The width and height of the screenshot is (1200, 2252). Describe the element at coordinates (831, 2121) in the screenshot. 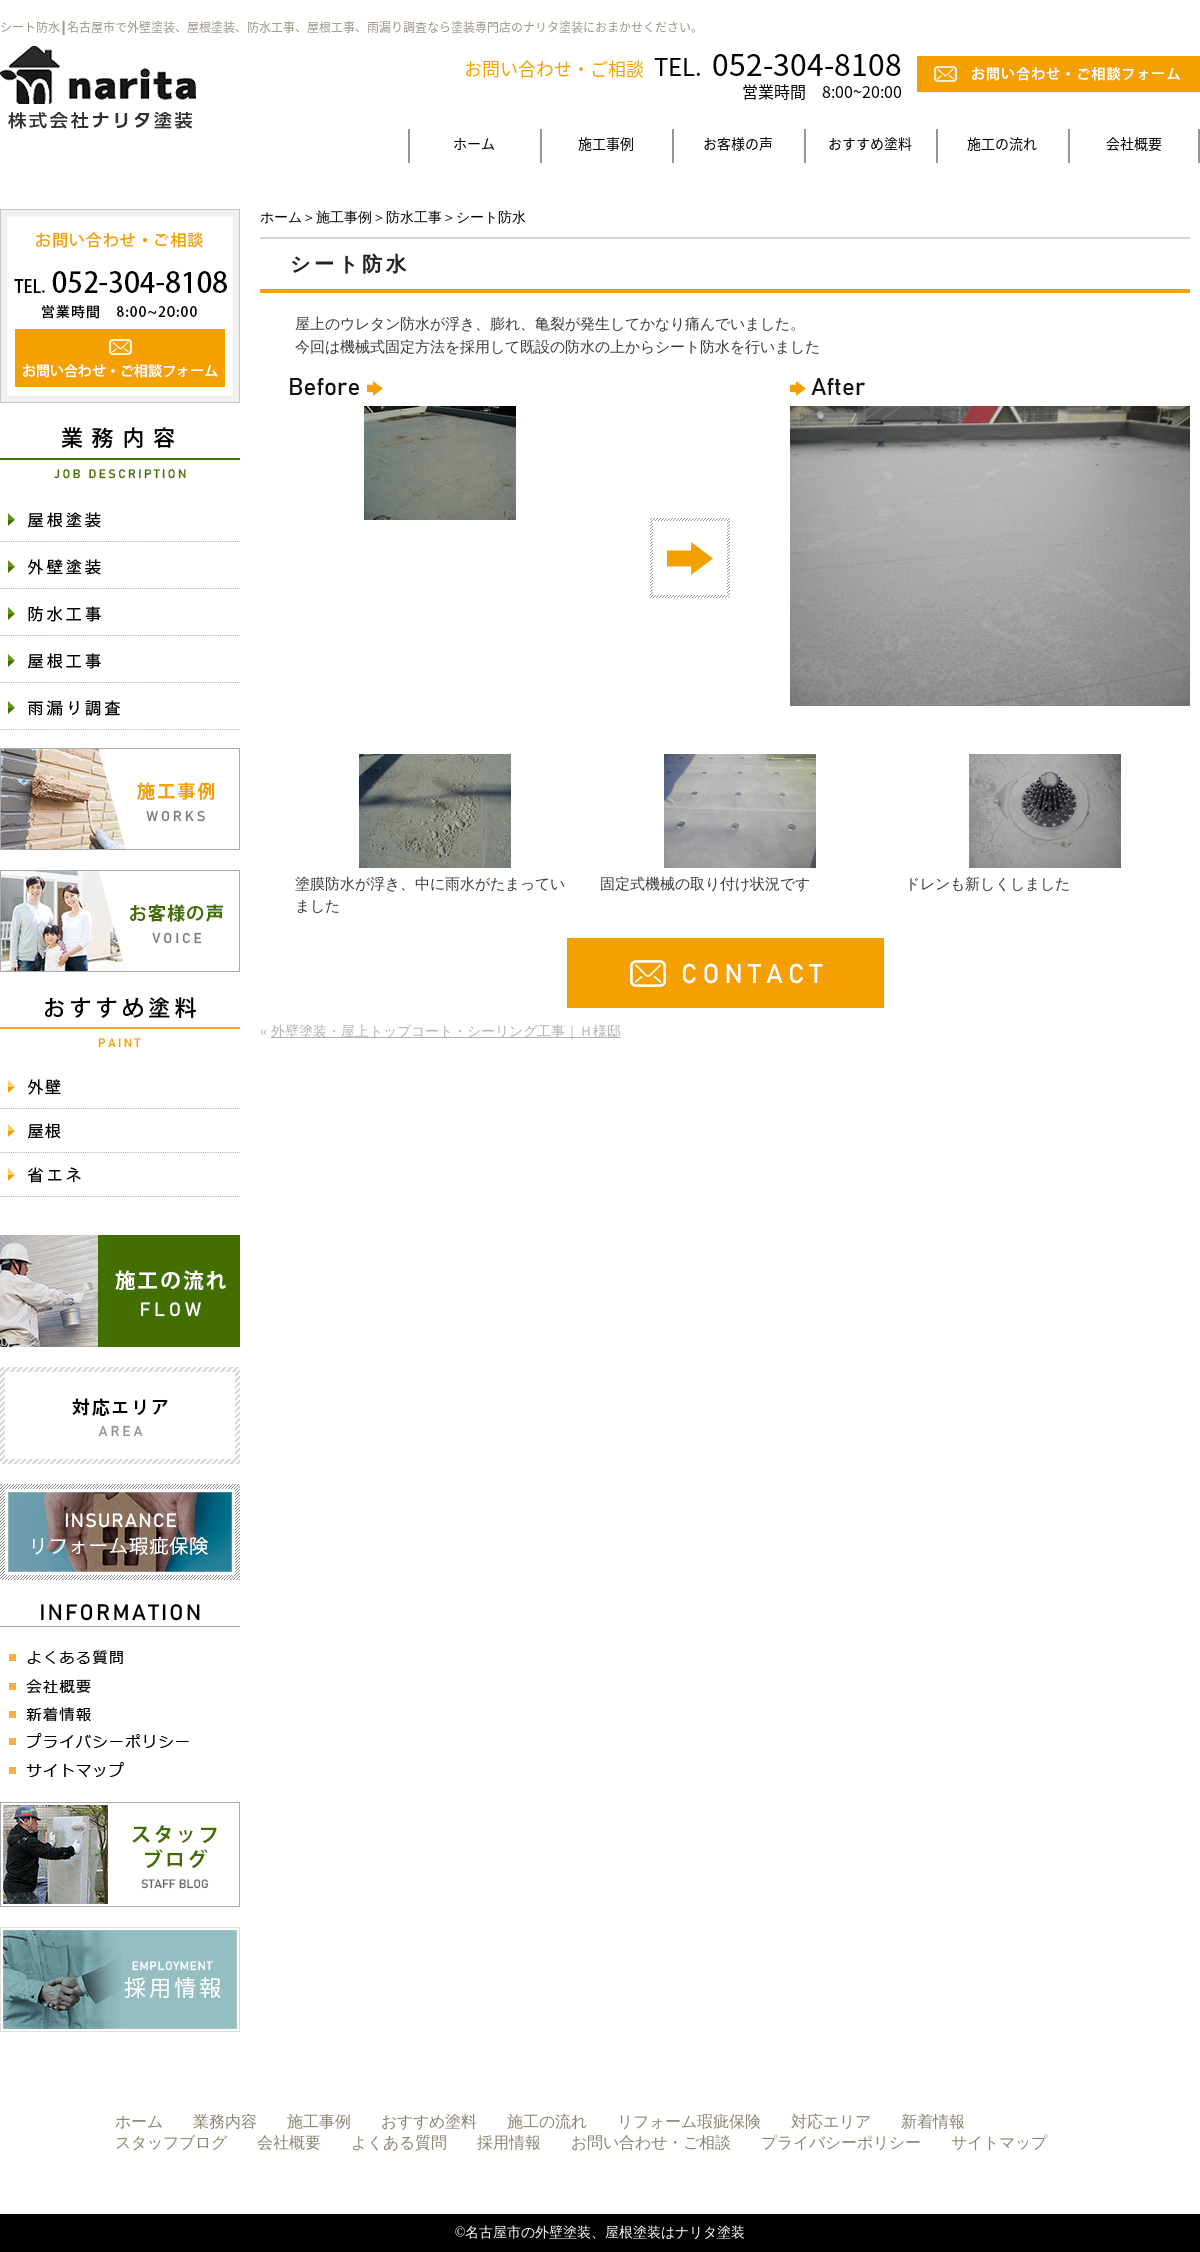

I see `対応エリア` at that location.